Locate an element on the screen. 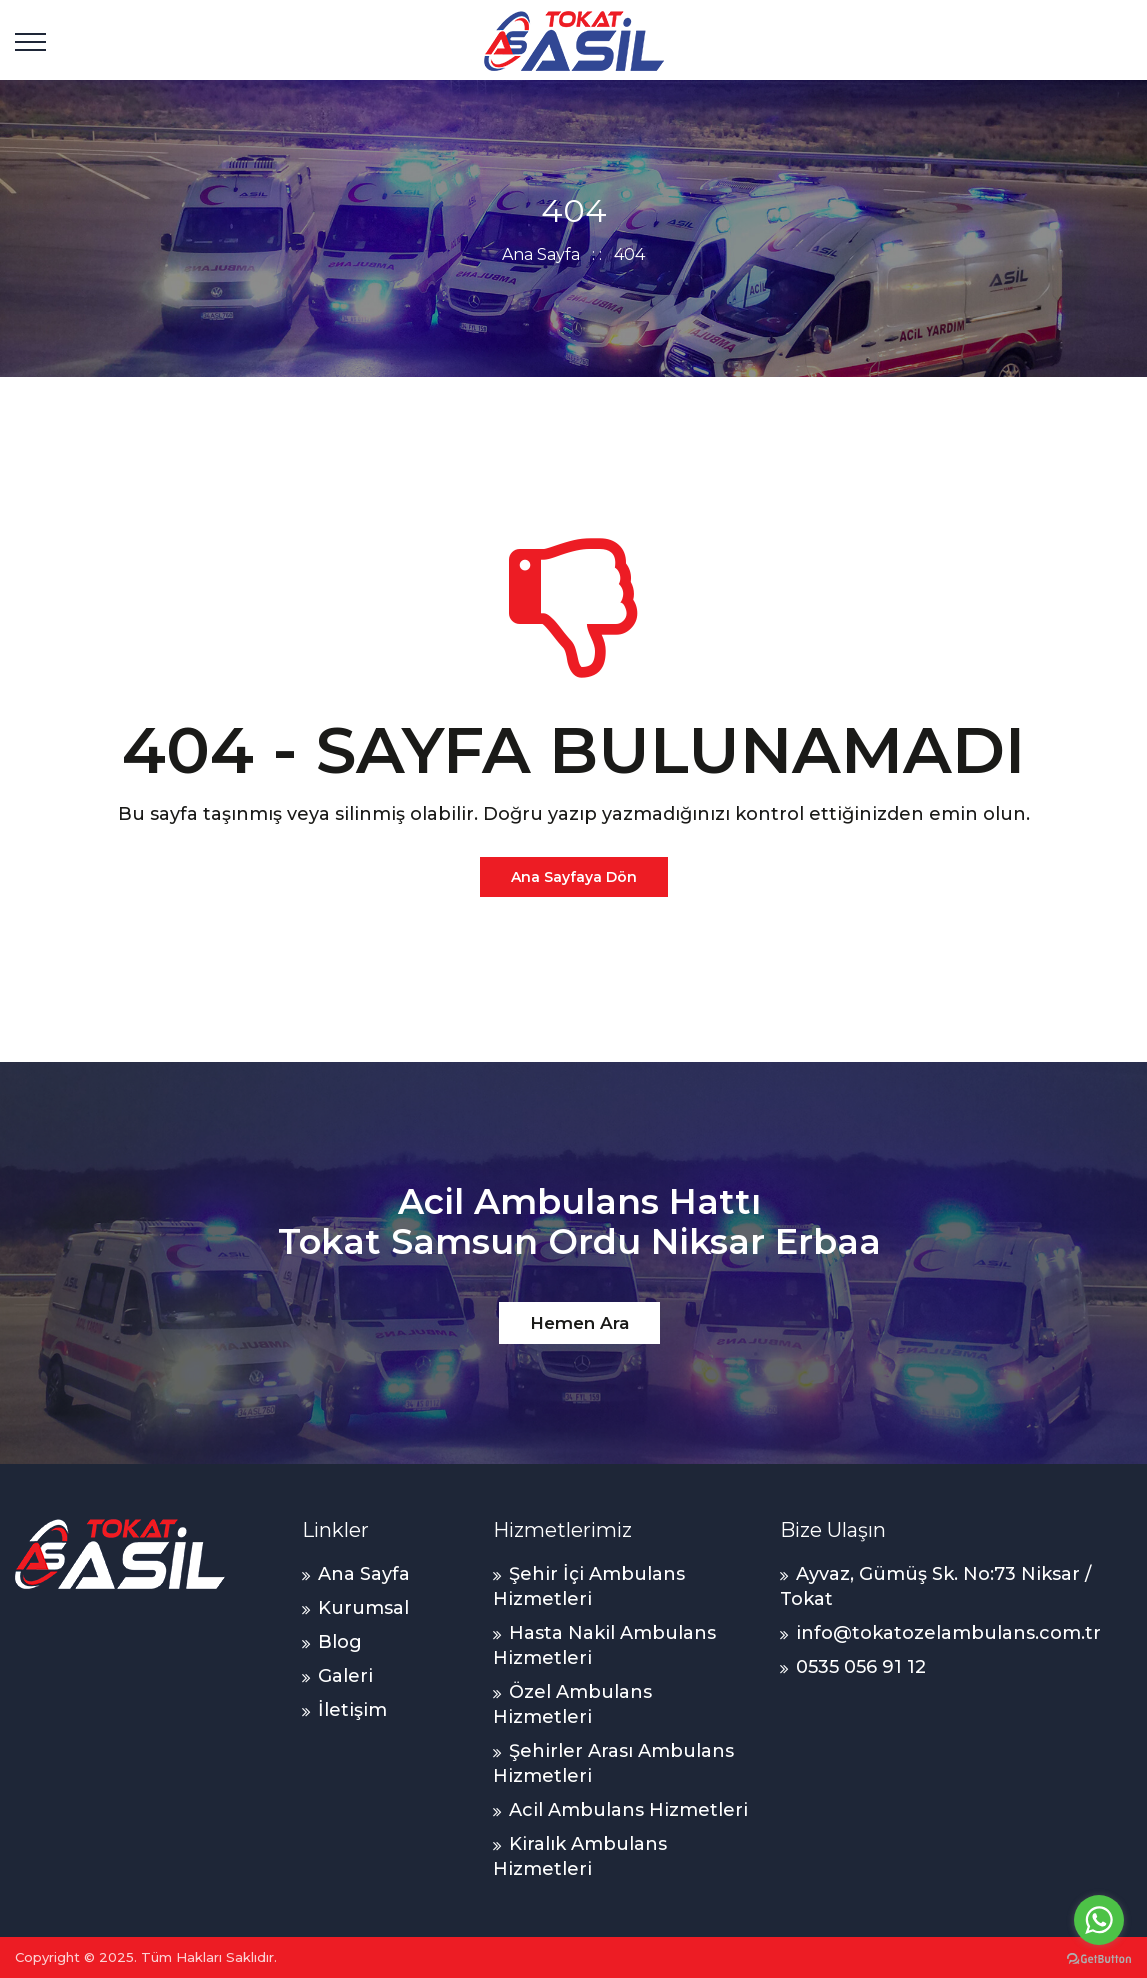 Image resolution: width=1147 pixels, height=1978 pixels. İletişim is located at coordinates (352, 1710).